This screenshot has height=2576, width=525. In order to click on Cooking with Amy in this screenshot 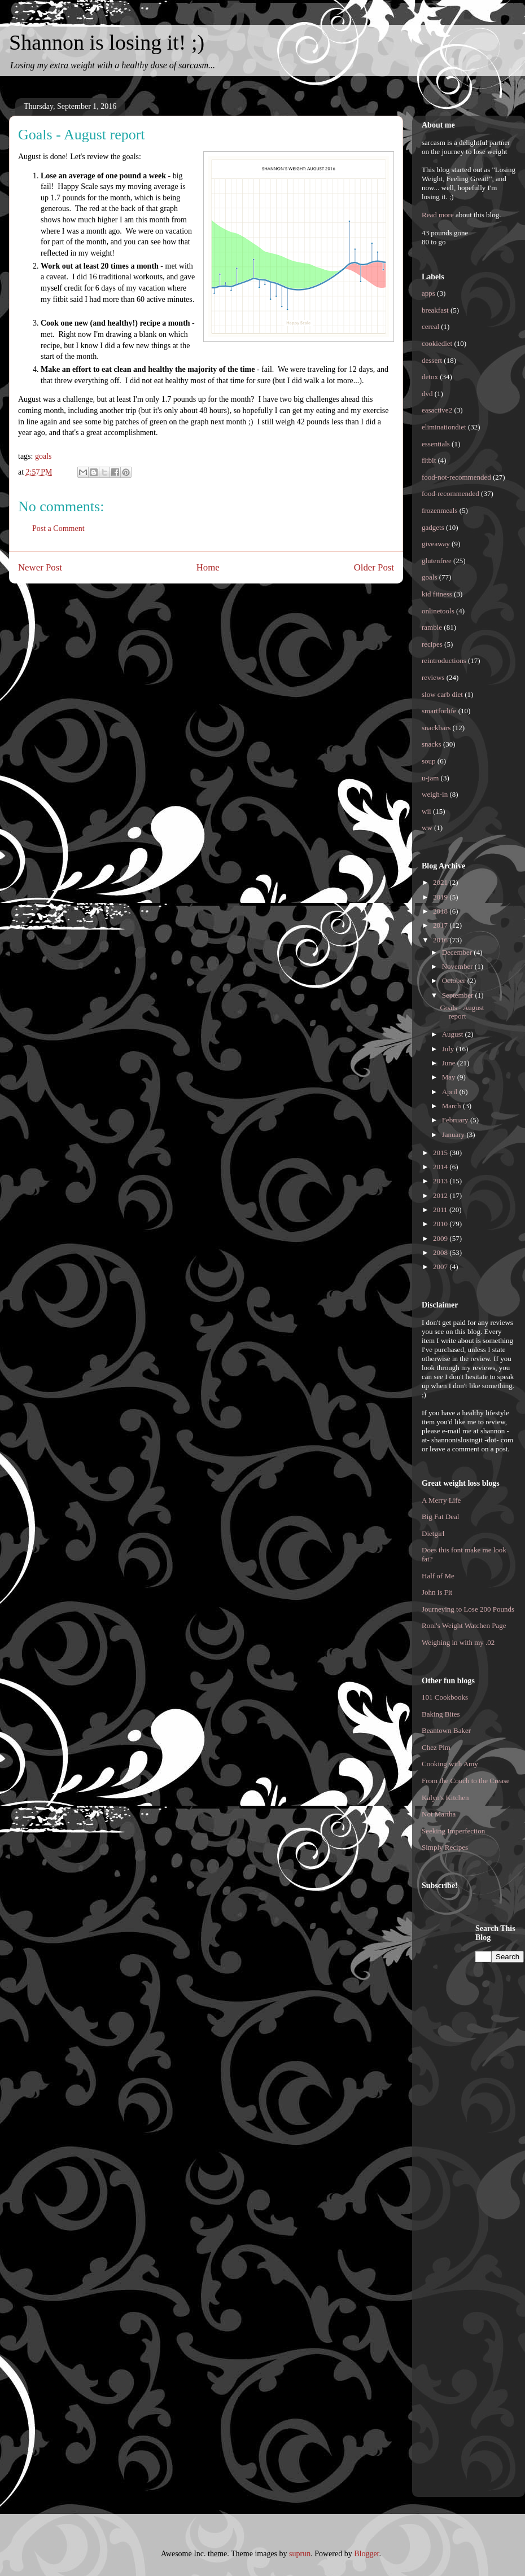, I will do `click(450, 1763)`.